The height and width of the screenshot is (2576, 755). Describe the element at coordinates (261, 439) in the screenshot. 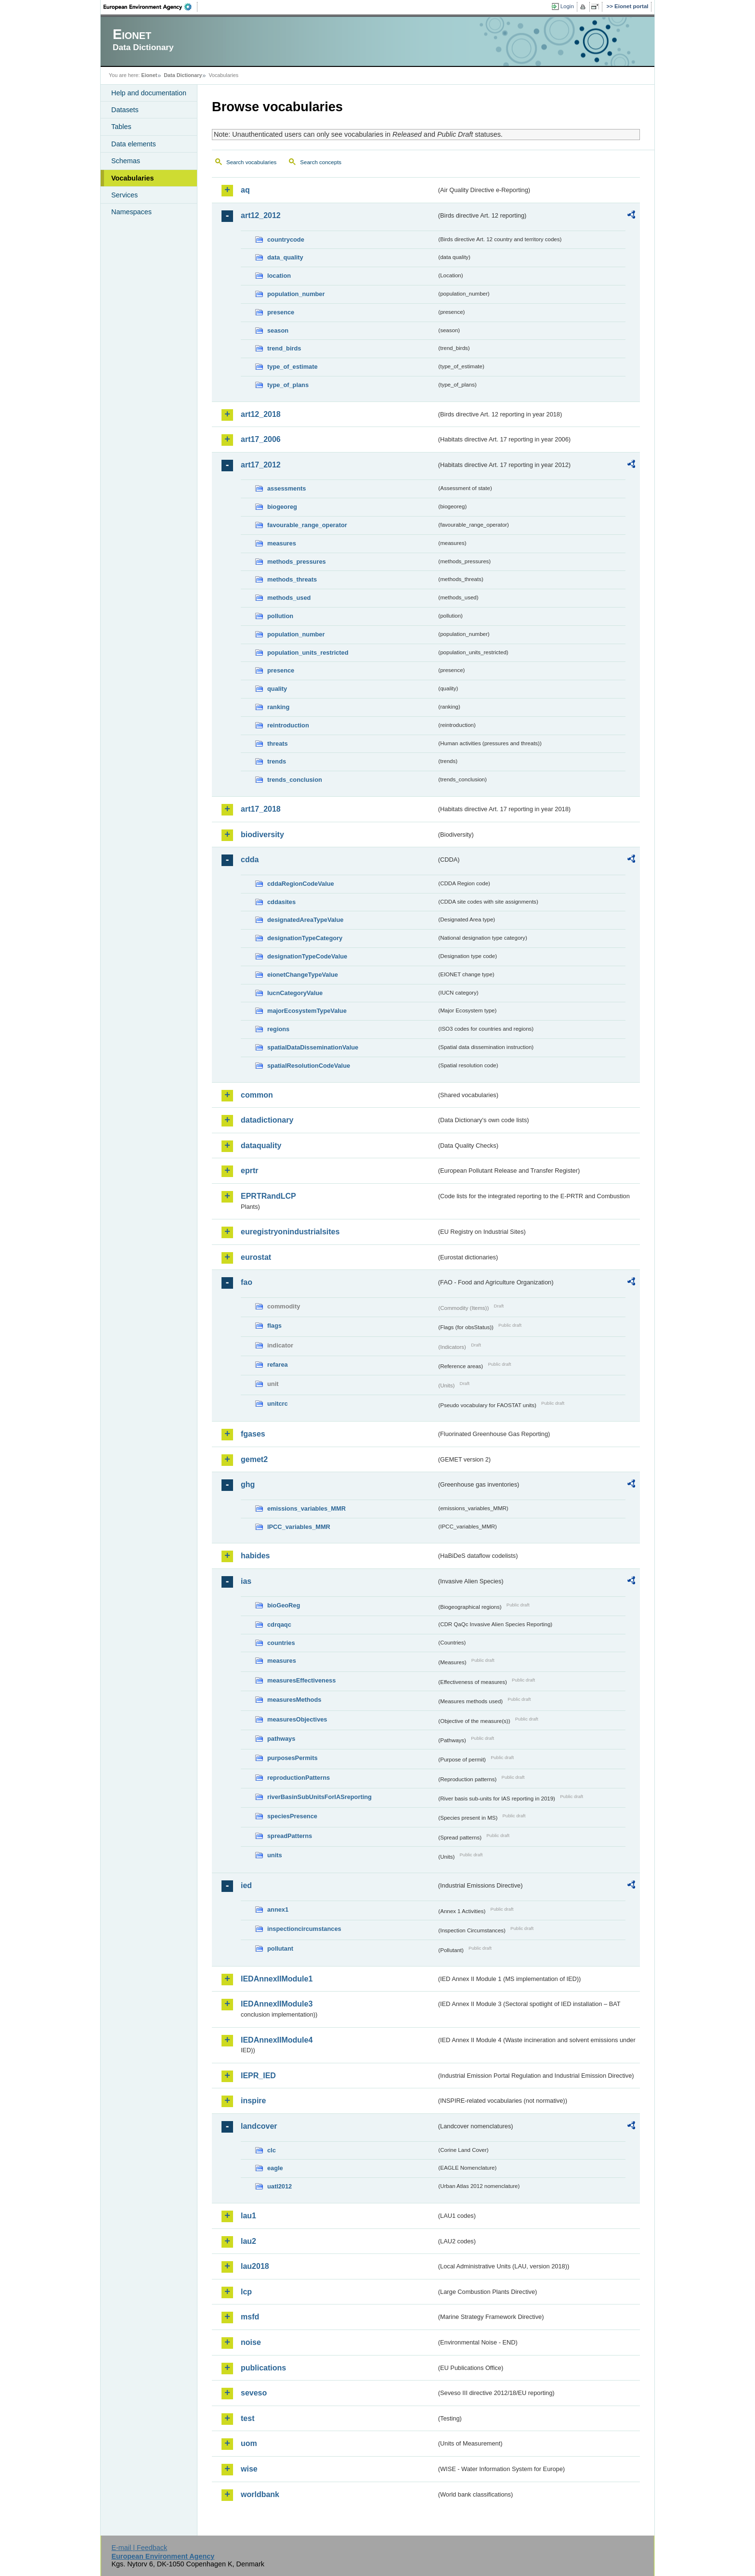

I see `art17_2006` at that location.